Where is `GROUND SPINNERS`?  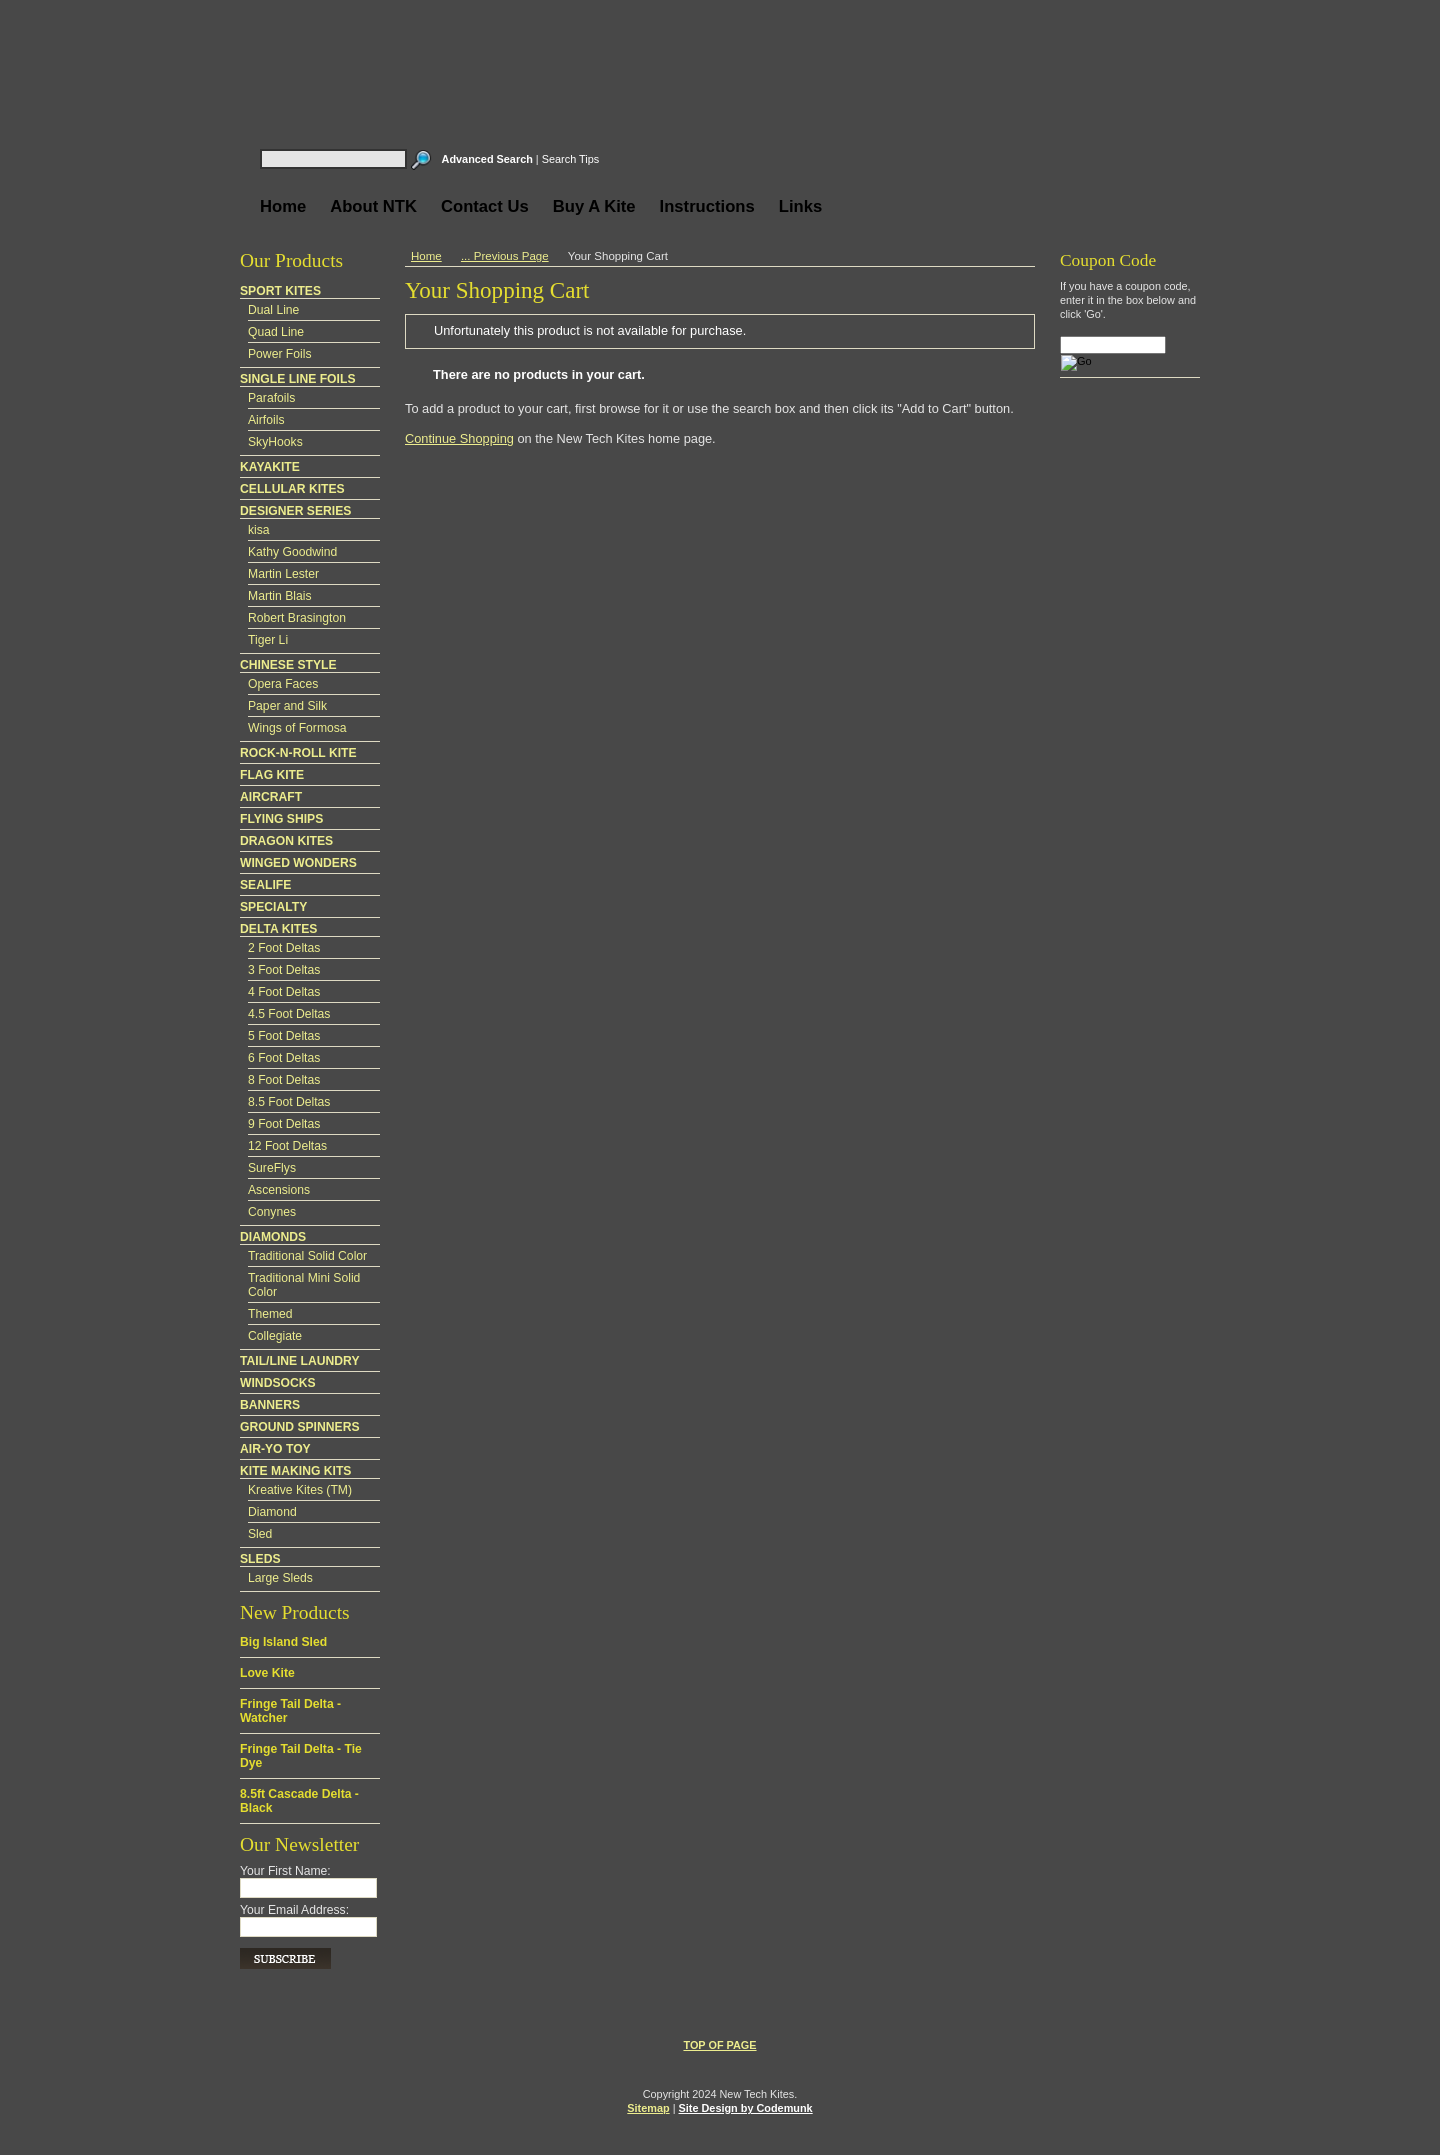 GROUND SPINNERS is located at coordinates (300, 1427).